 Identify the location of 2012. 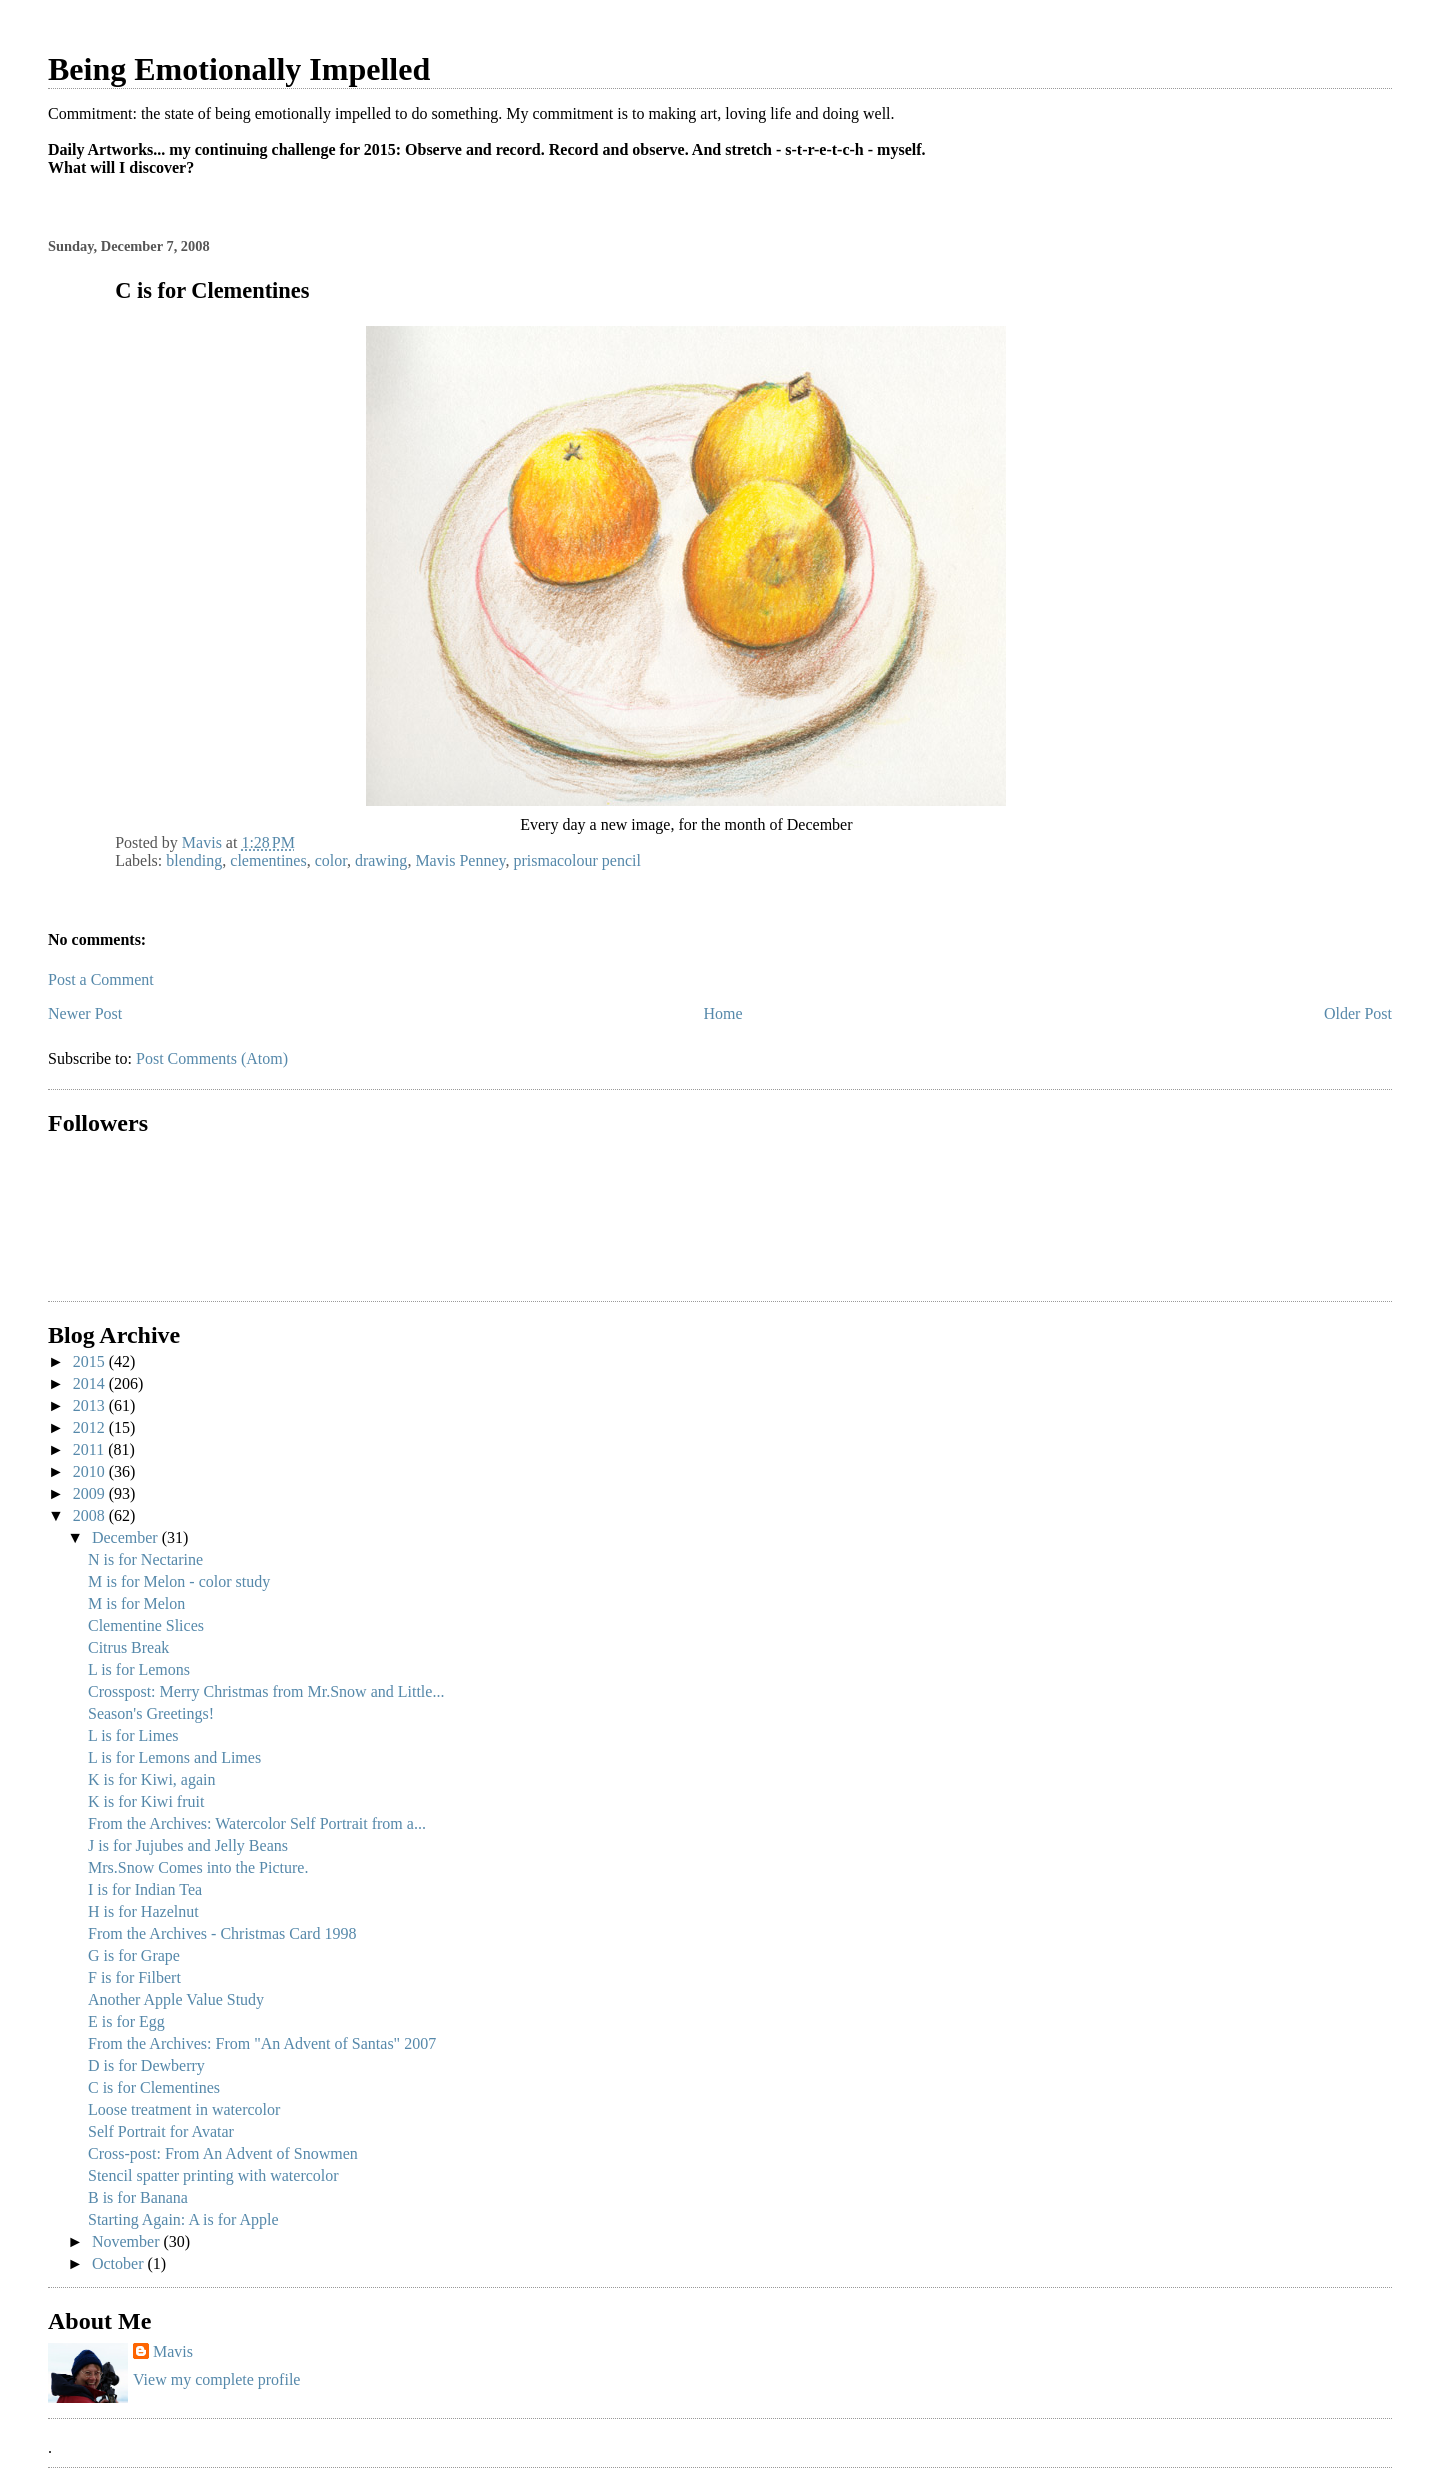
(91, 1427).